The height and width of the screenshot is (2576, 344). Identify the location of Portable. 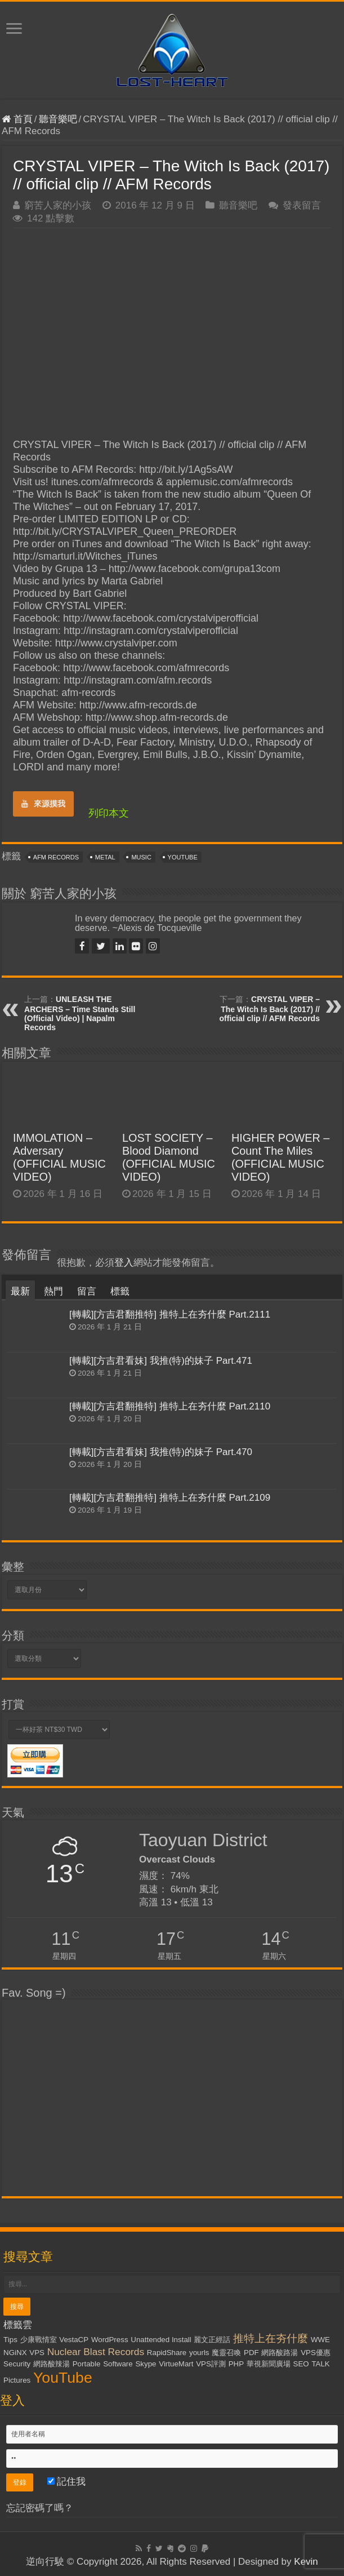
(87, 2364).